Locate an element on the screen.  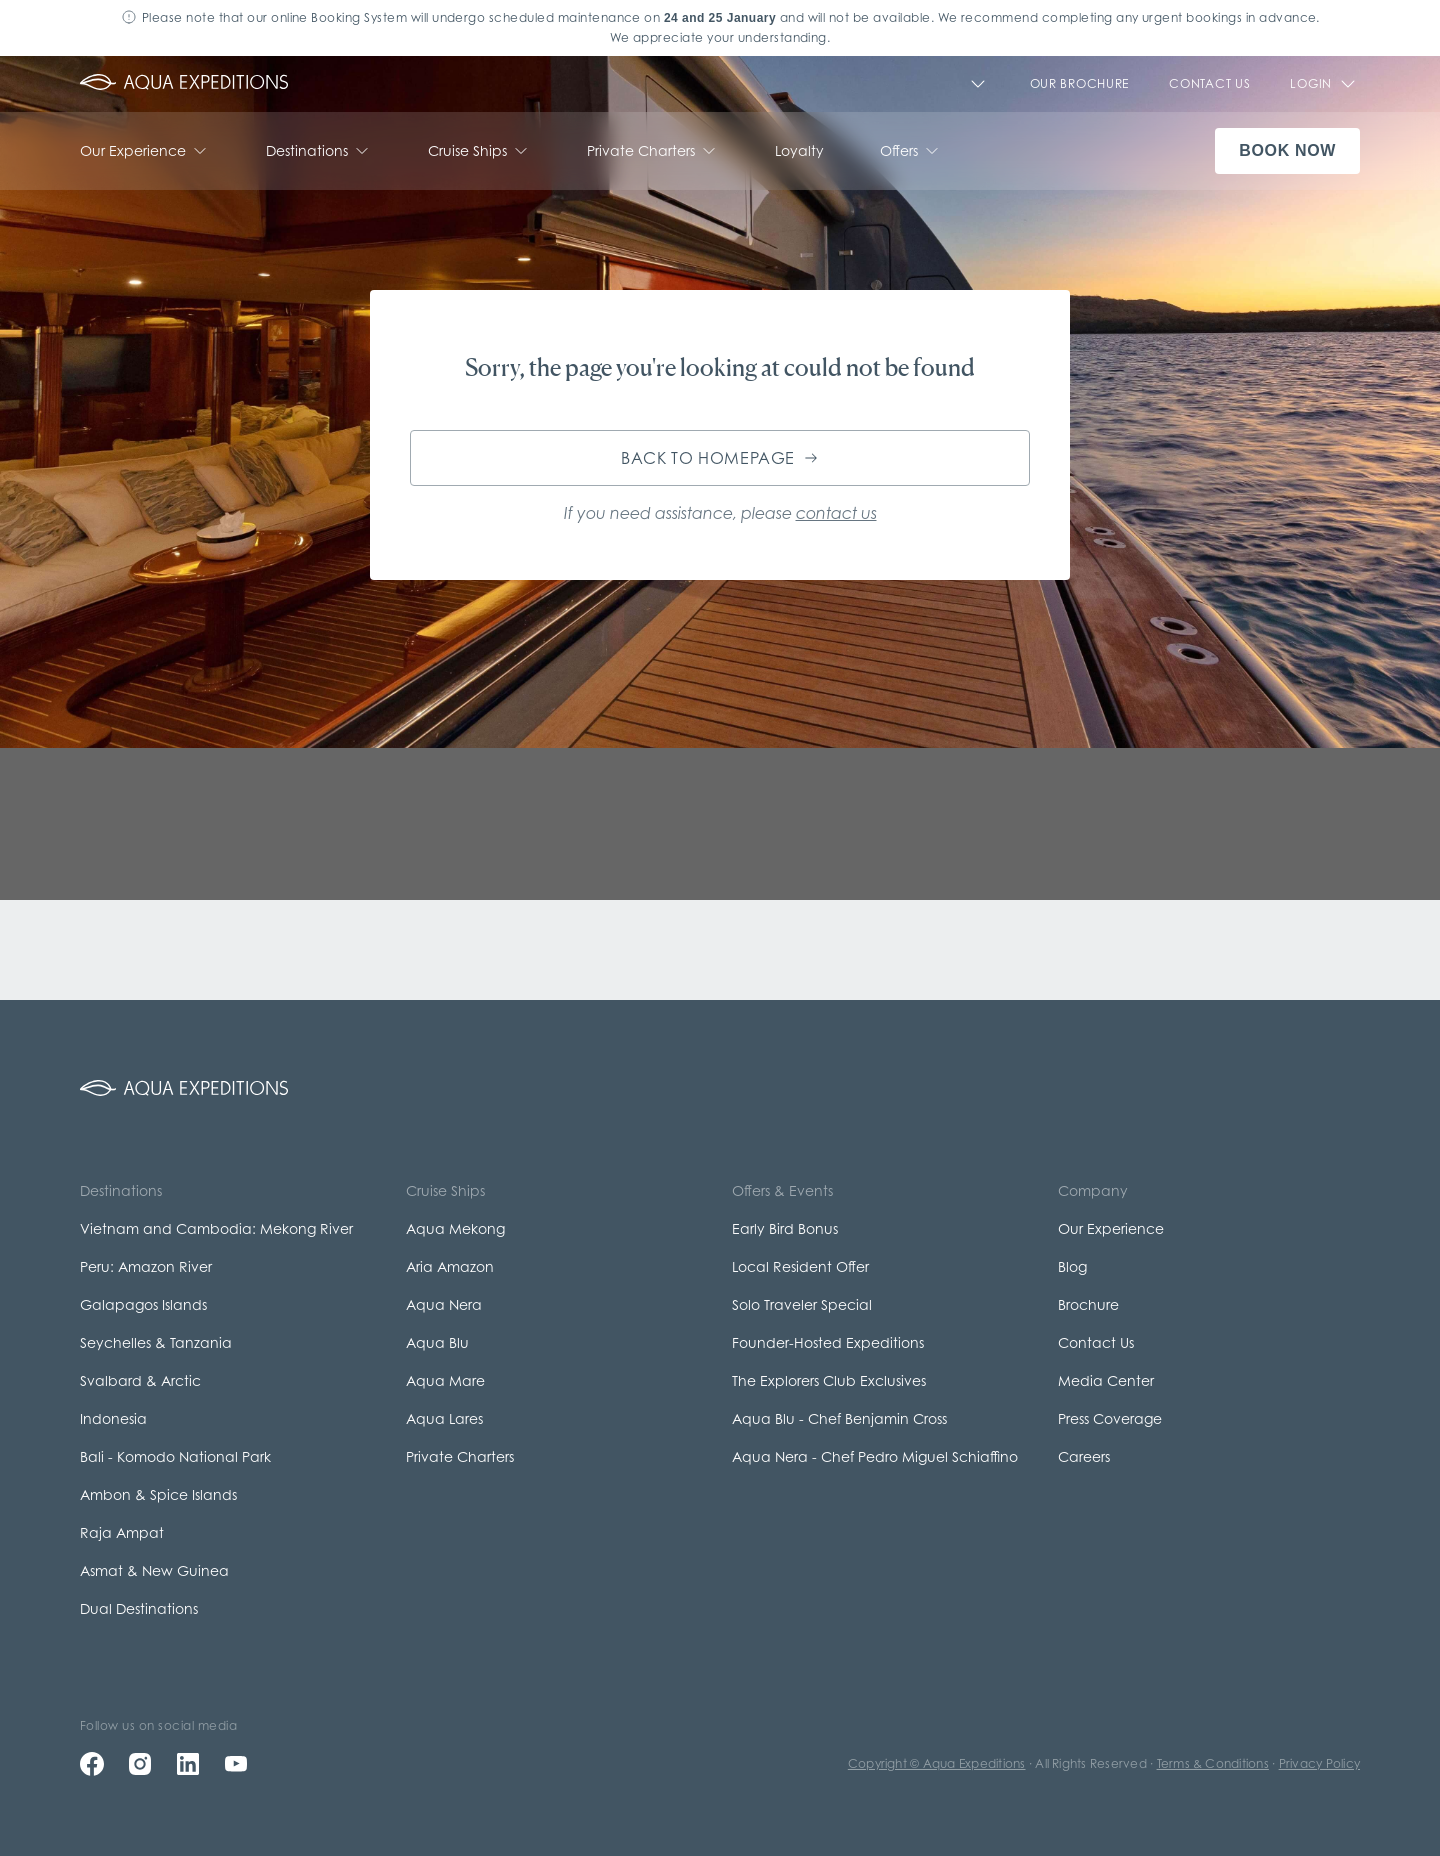
Bali - Komodo National Park is located at coordinates (175, 1456).